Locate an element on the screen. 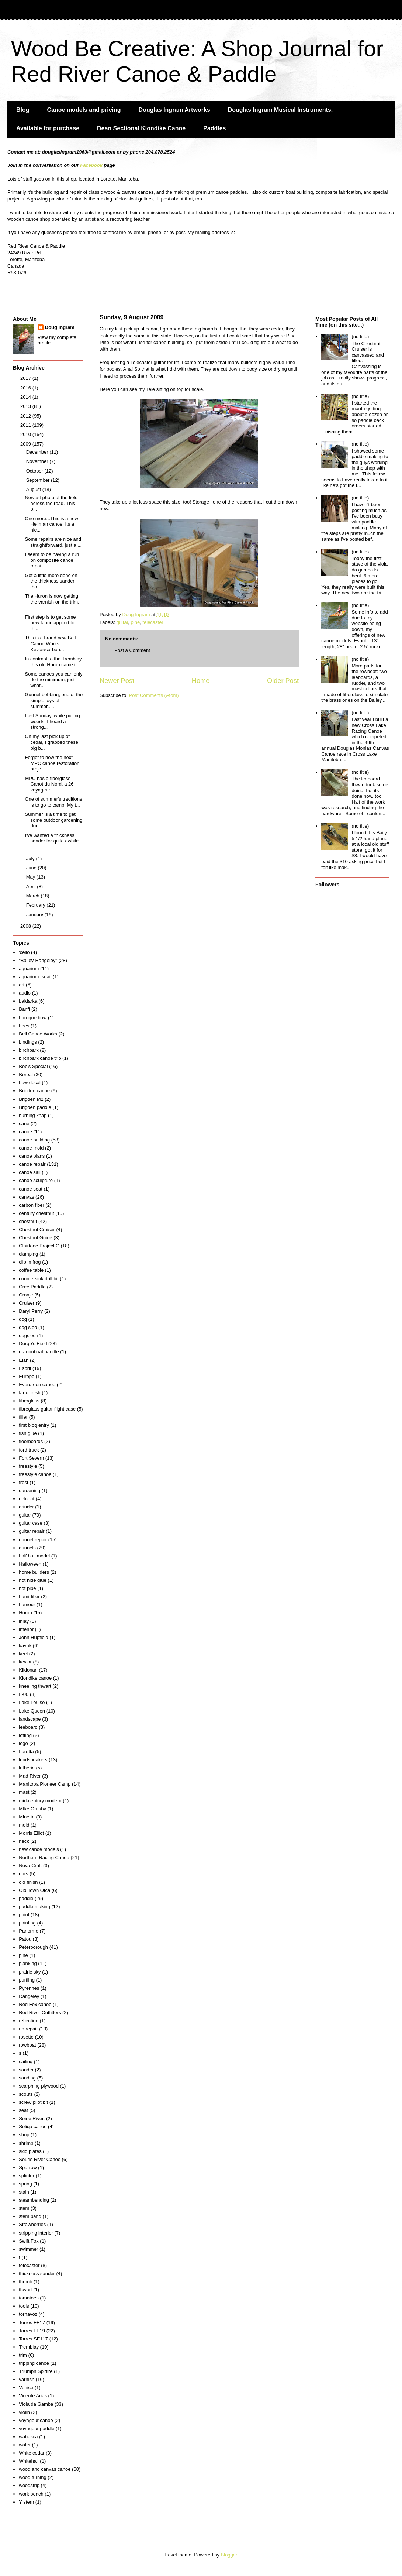  canoe is located at coordinates (25, 1131).